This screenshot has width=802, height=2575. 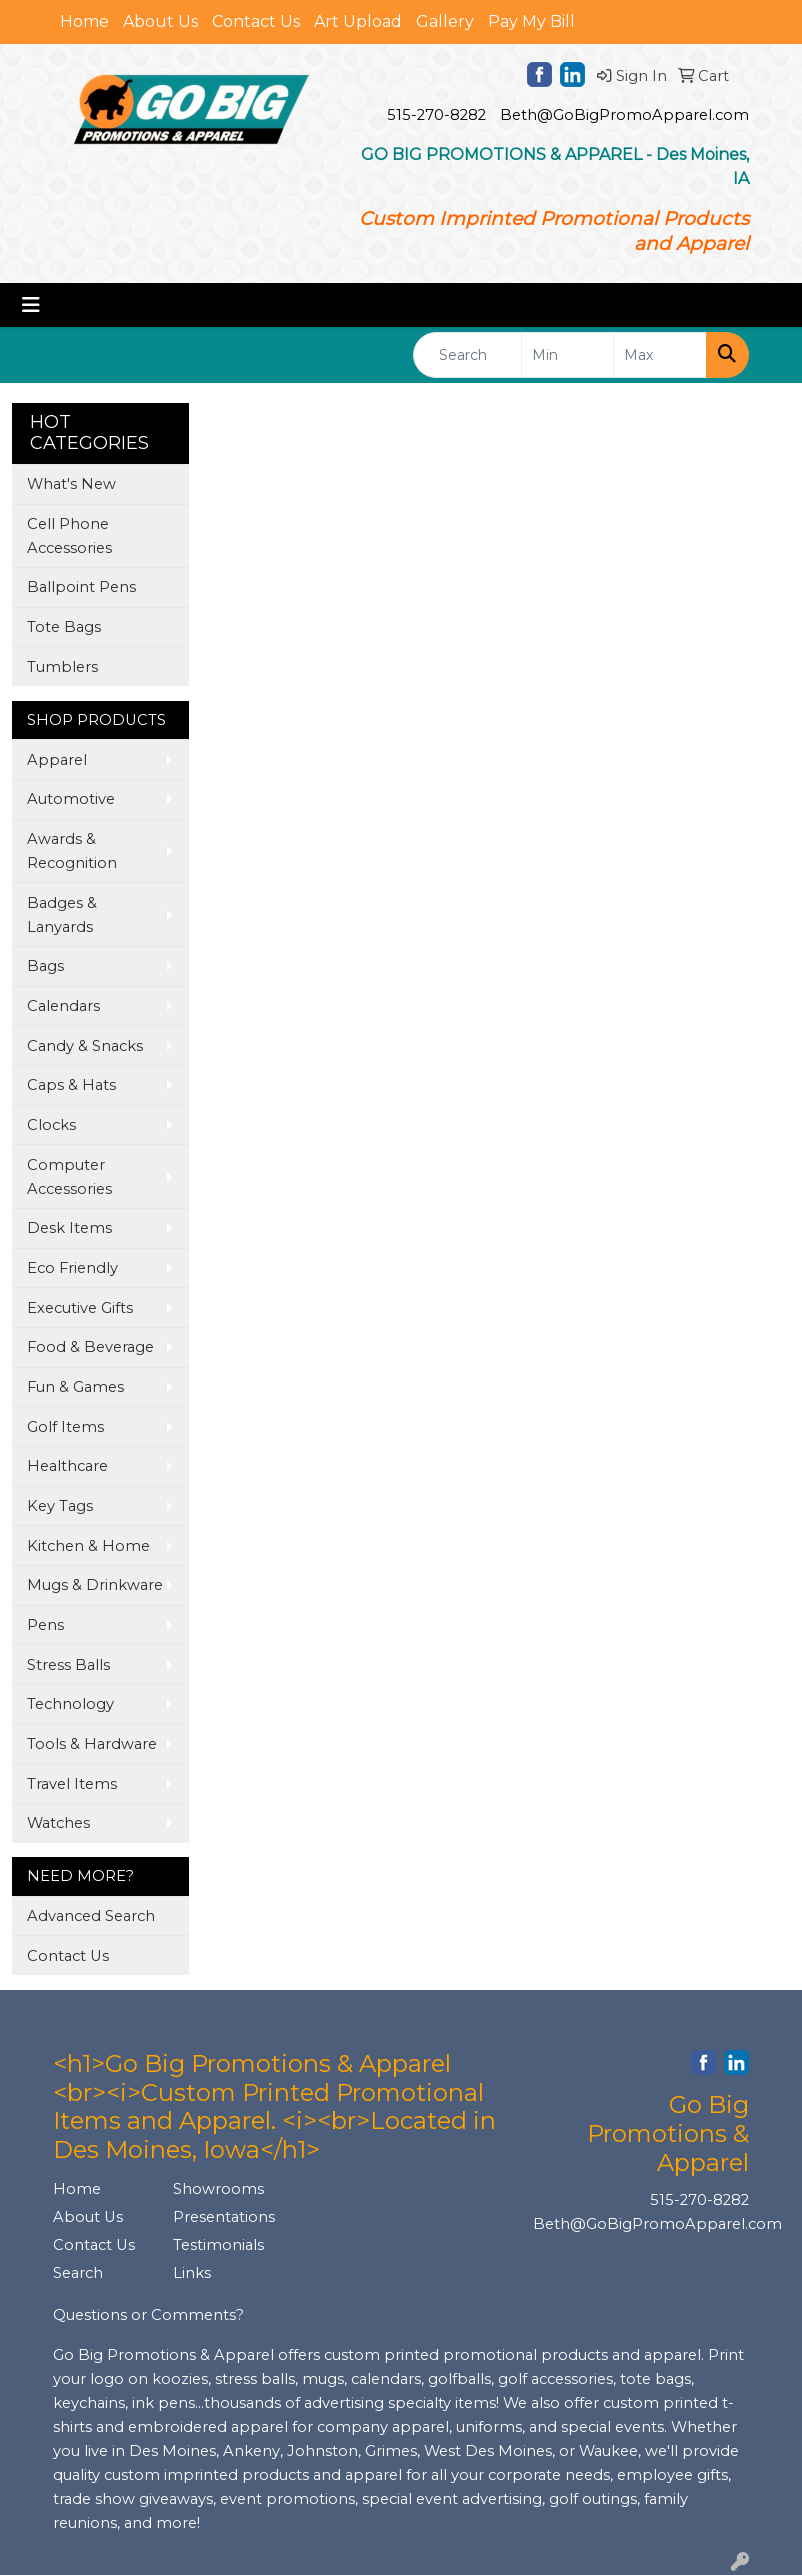 What do you see at coordinates (71, 799) in the screenshot?
I see `Automotive` at bounding box center [71, 799].